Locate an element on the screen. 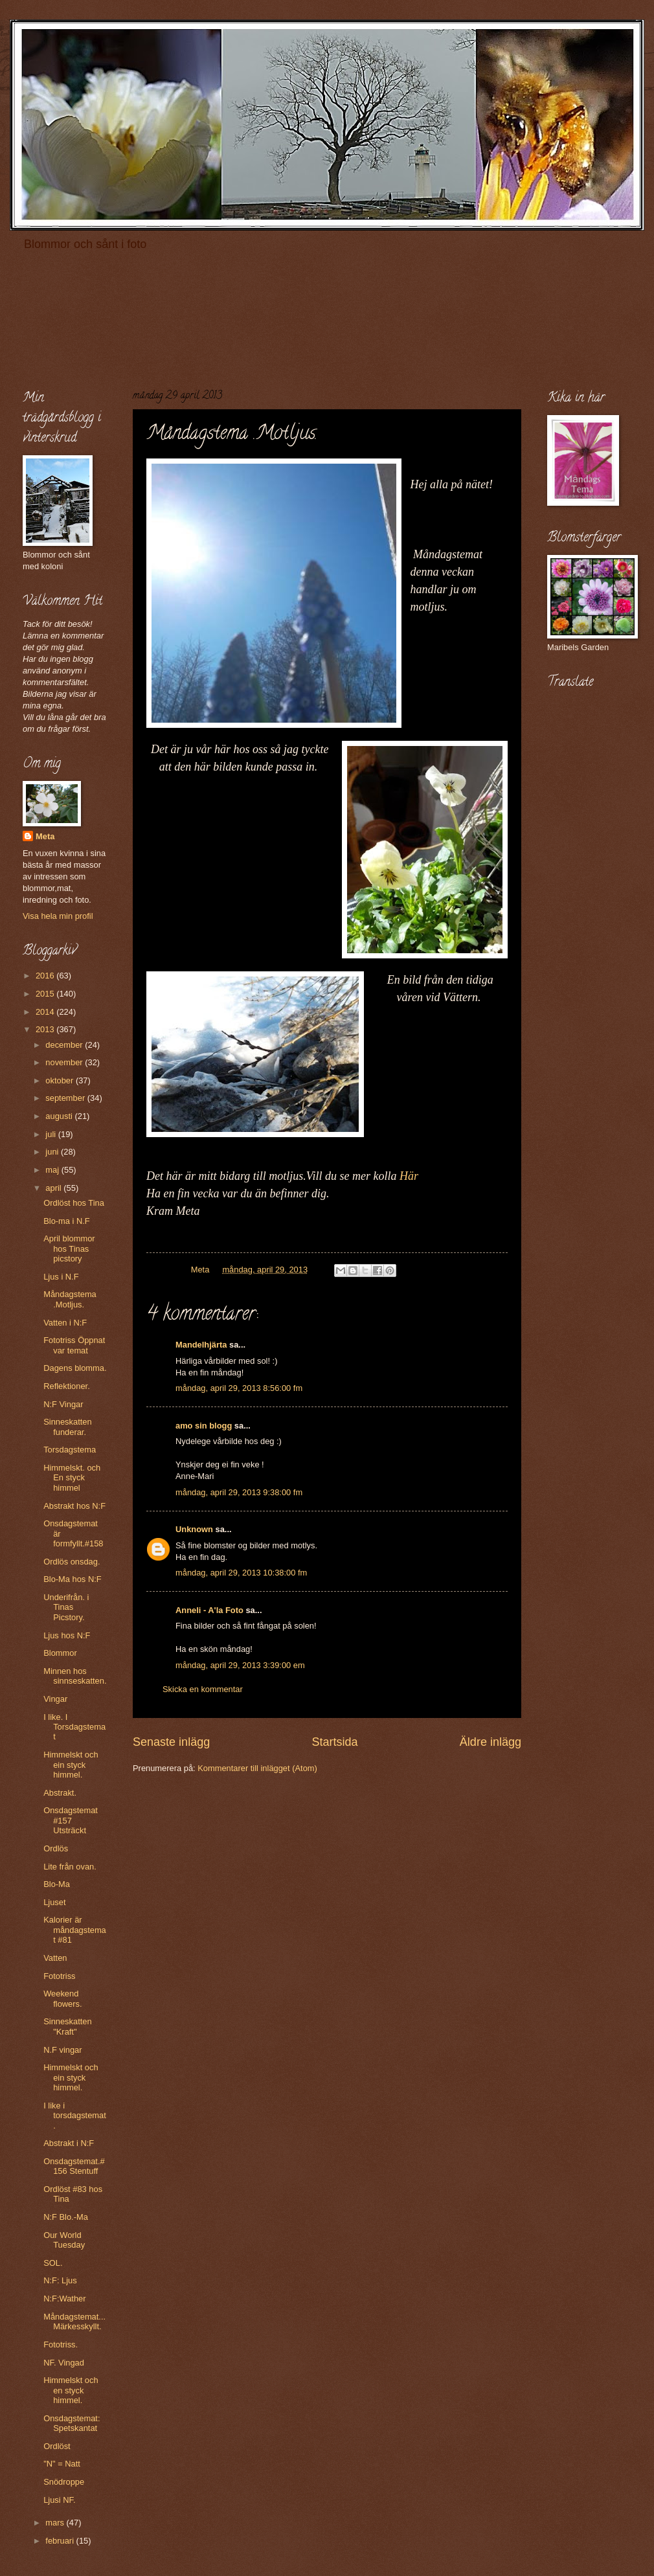 The width and height of the screenshot is (654, 2576). Unknown is located at coordinates (194, 1529).